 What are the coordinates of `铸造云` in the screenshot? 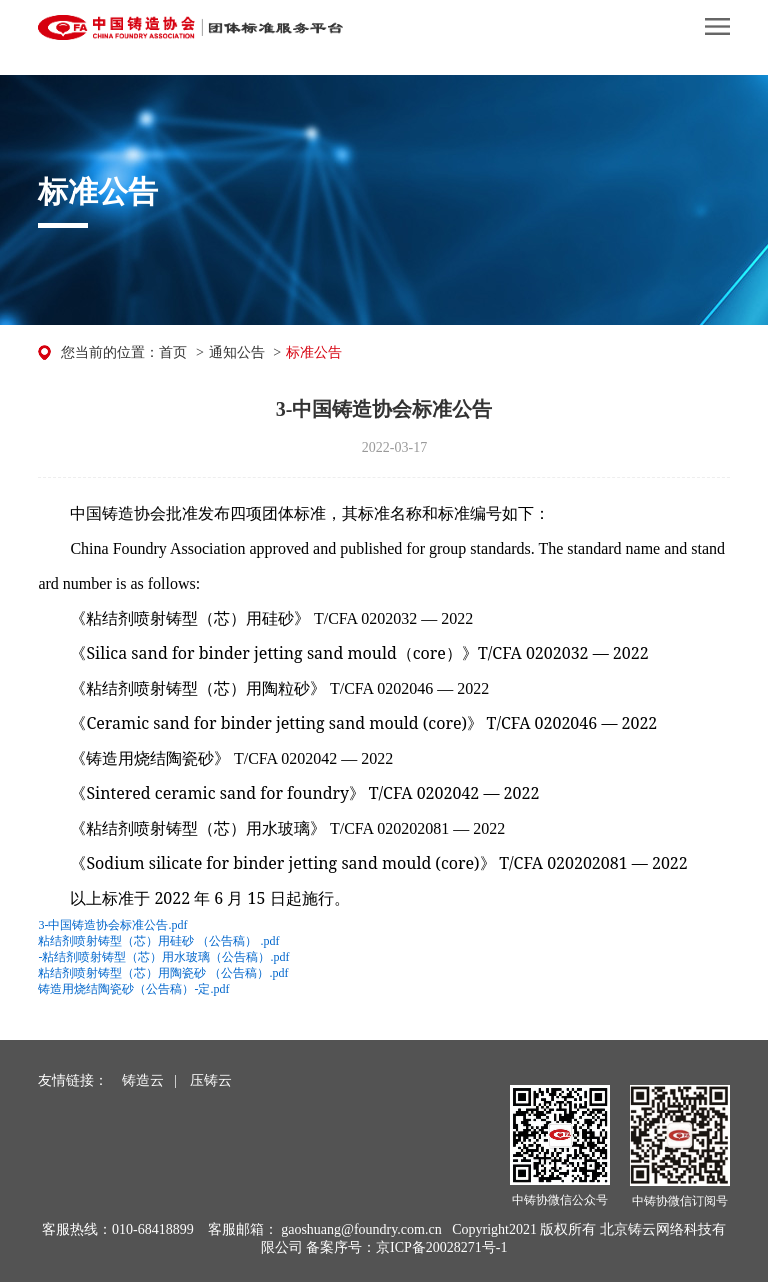 It's located at (143, 1080).